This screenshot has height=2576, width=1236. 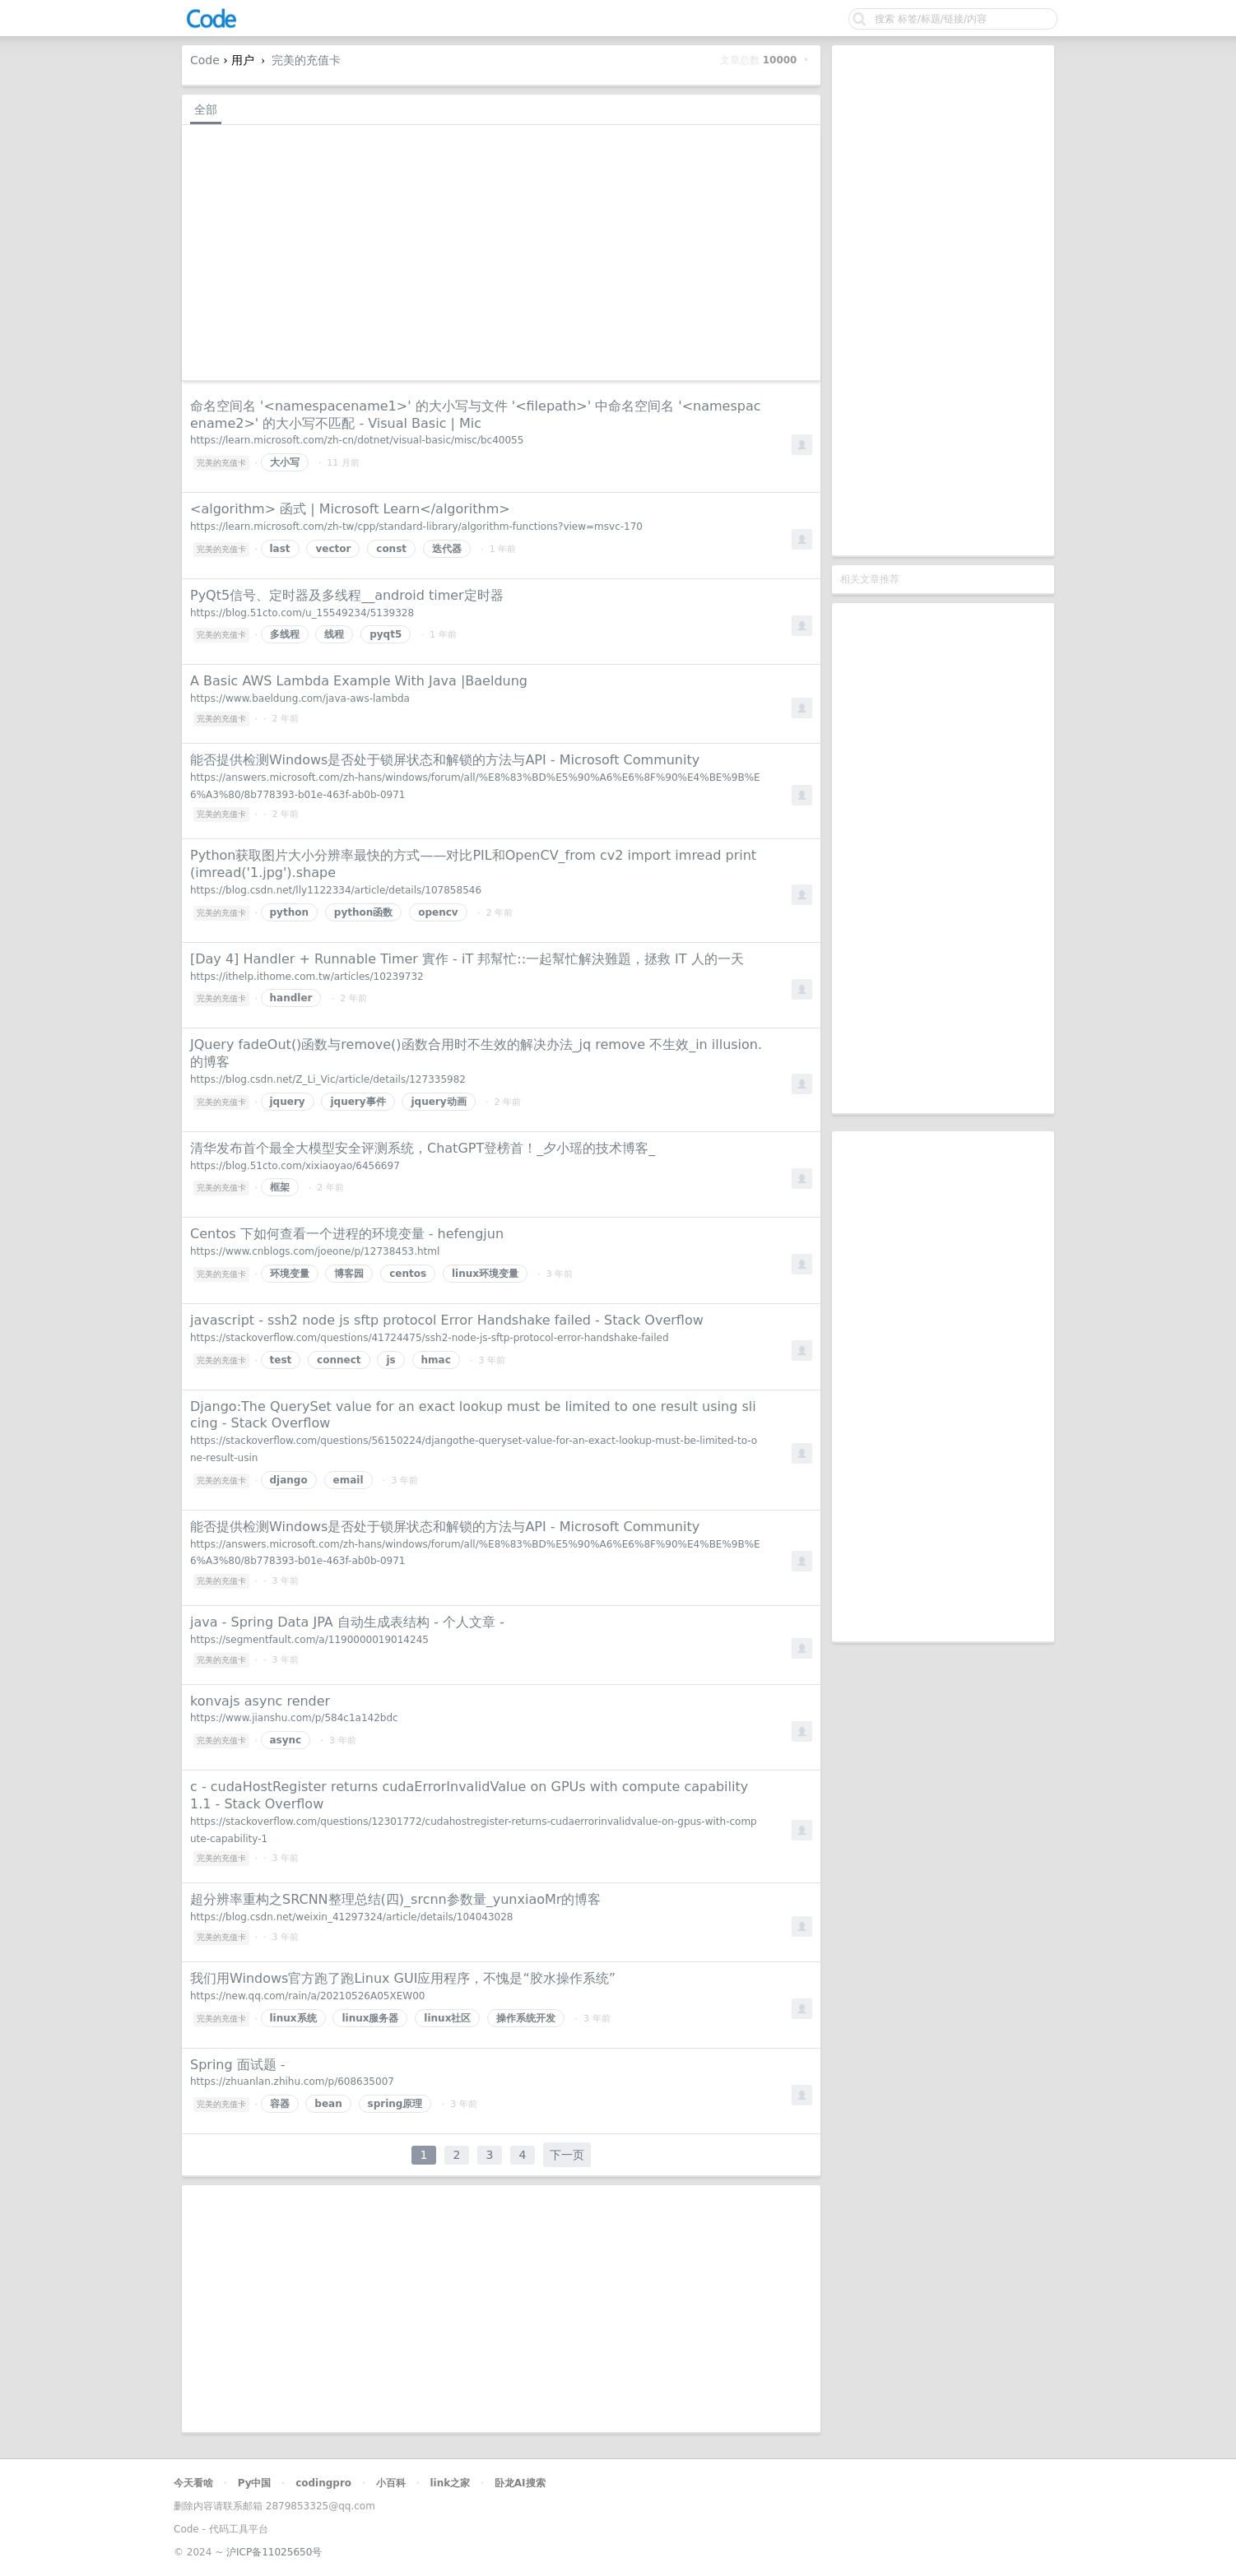 I want to click on https://learn.microsoft.com/zh-tw/cpp/standard-library/algorithm-functions?view=msvc-170, so click(x=416, y=526).